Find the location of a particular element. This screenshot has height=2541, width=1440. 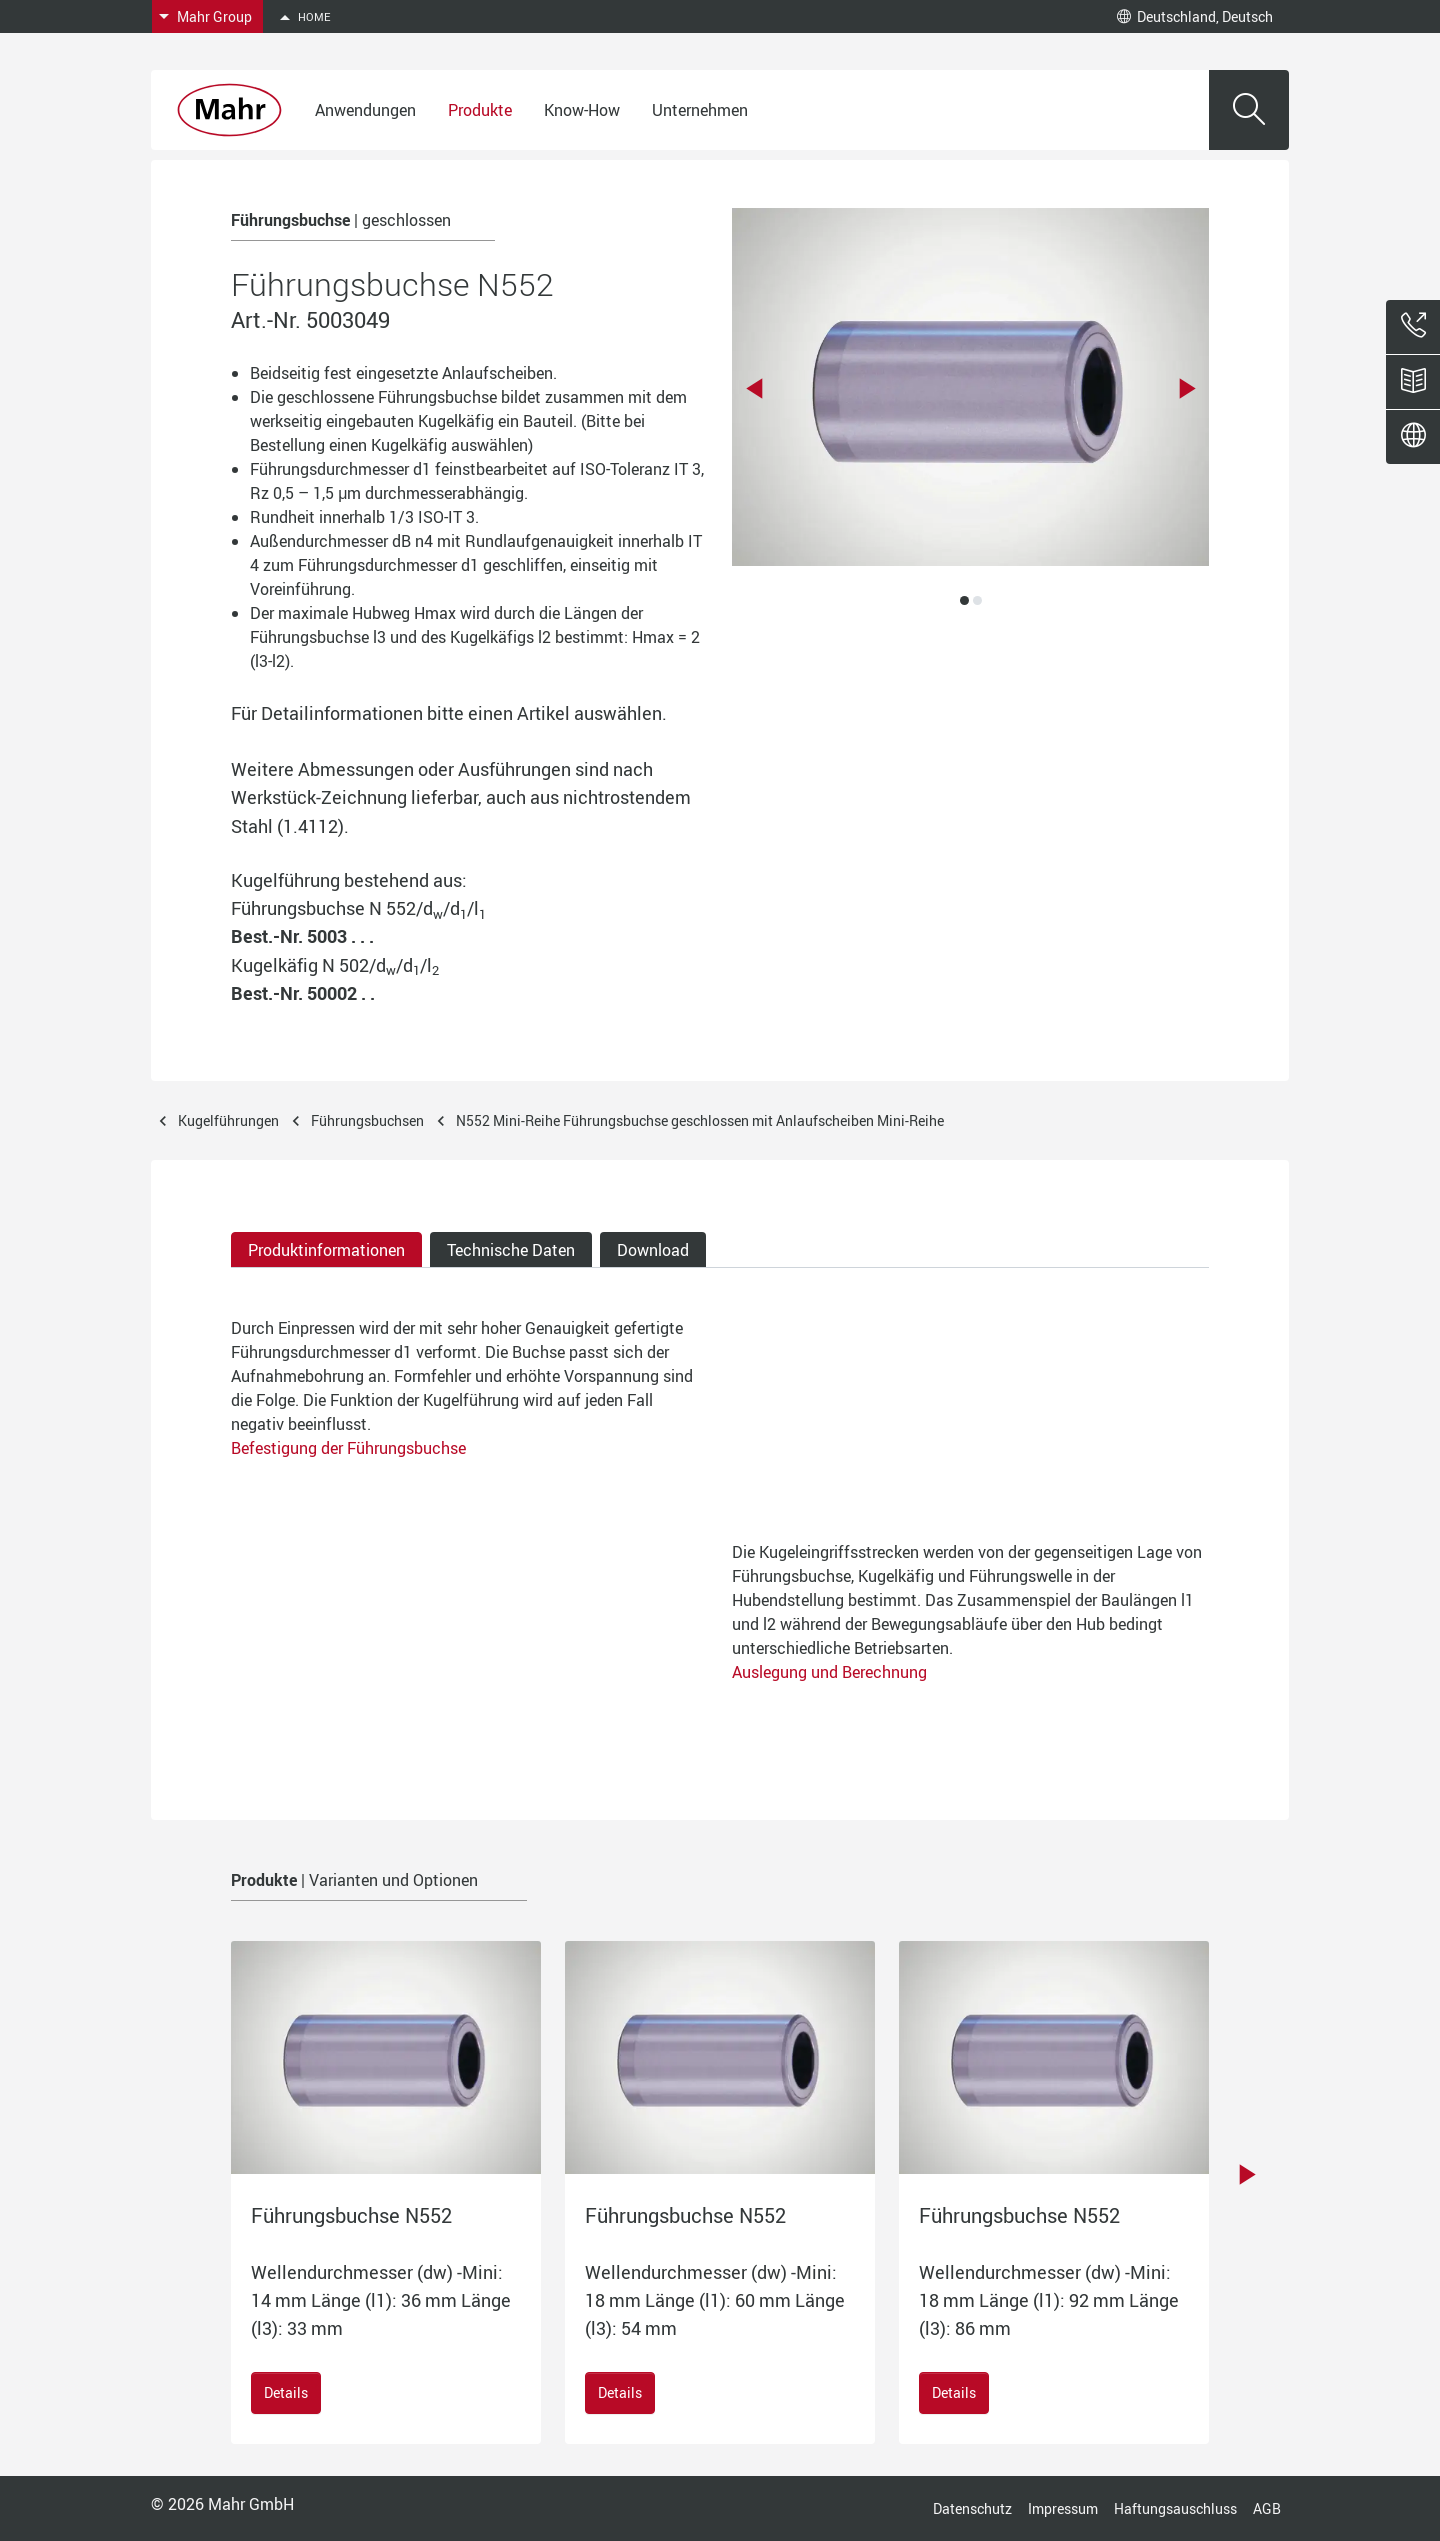

Deutschland, Deutsch is located at coordinates (1195, 16).